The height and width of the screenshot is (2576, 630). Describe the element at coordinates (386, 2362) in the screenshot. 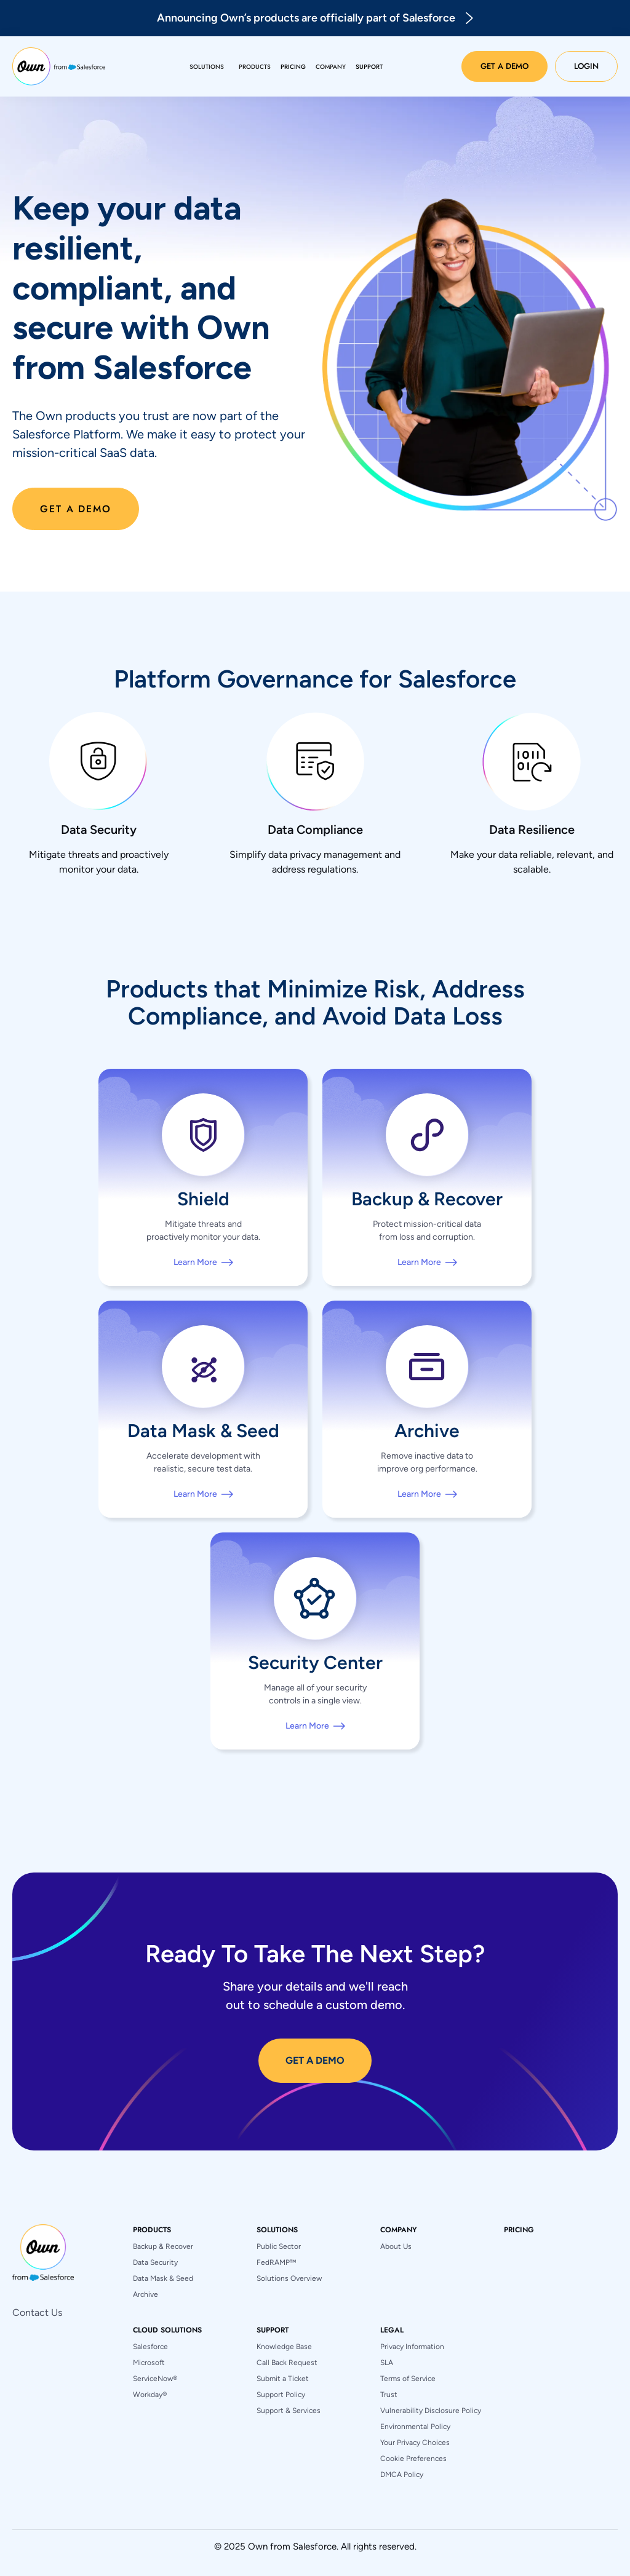

I see `SLA` at that location.